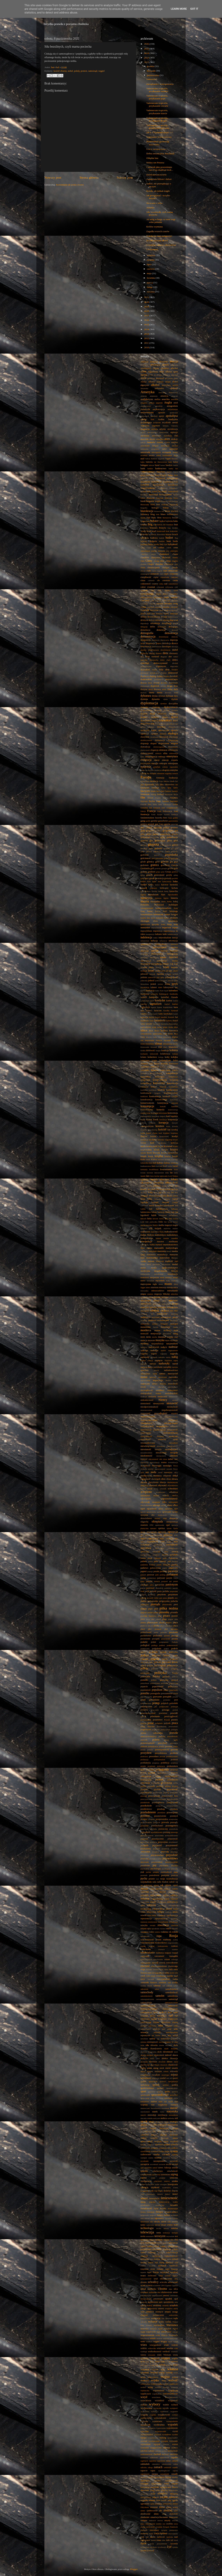 Image resolution: width=222 pixels, height=2576 pixels. What do you see at coordinates (155, 1658) in the screenshot?
I see `pogoda` at bounding box center [155, 1658].